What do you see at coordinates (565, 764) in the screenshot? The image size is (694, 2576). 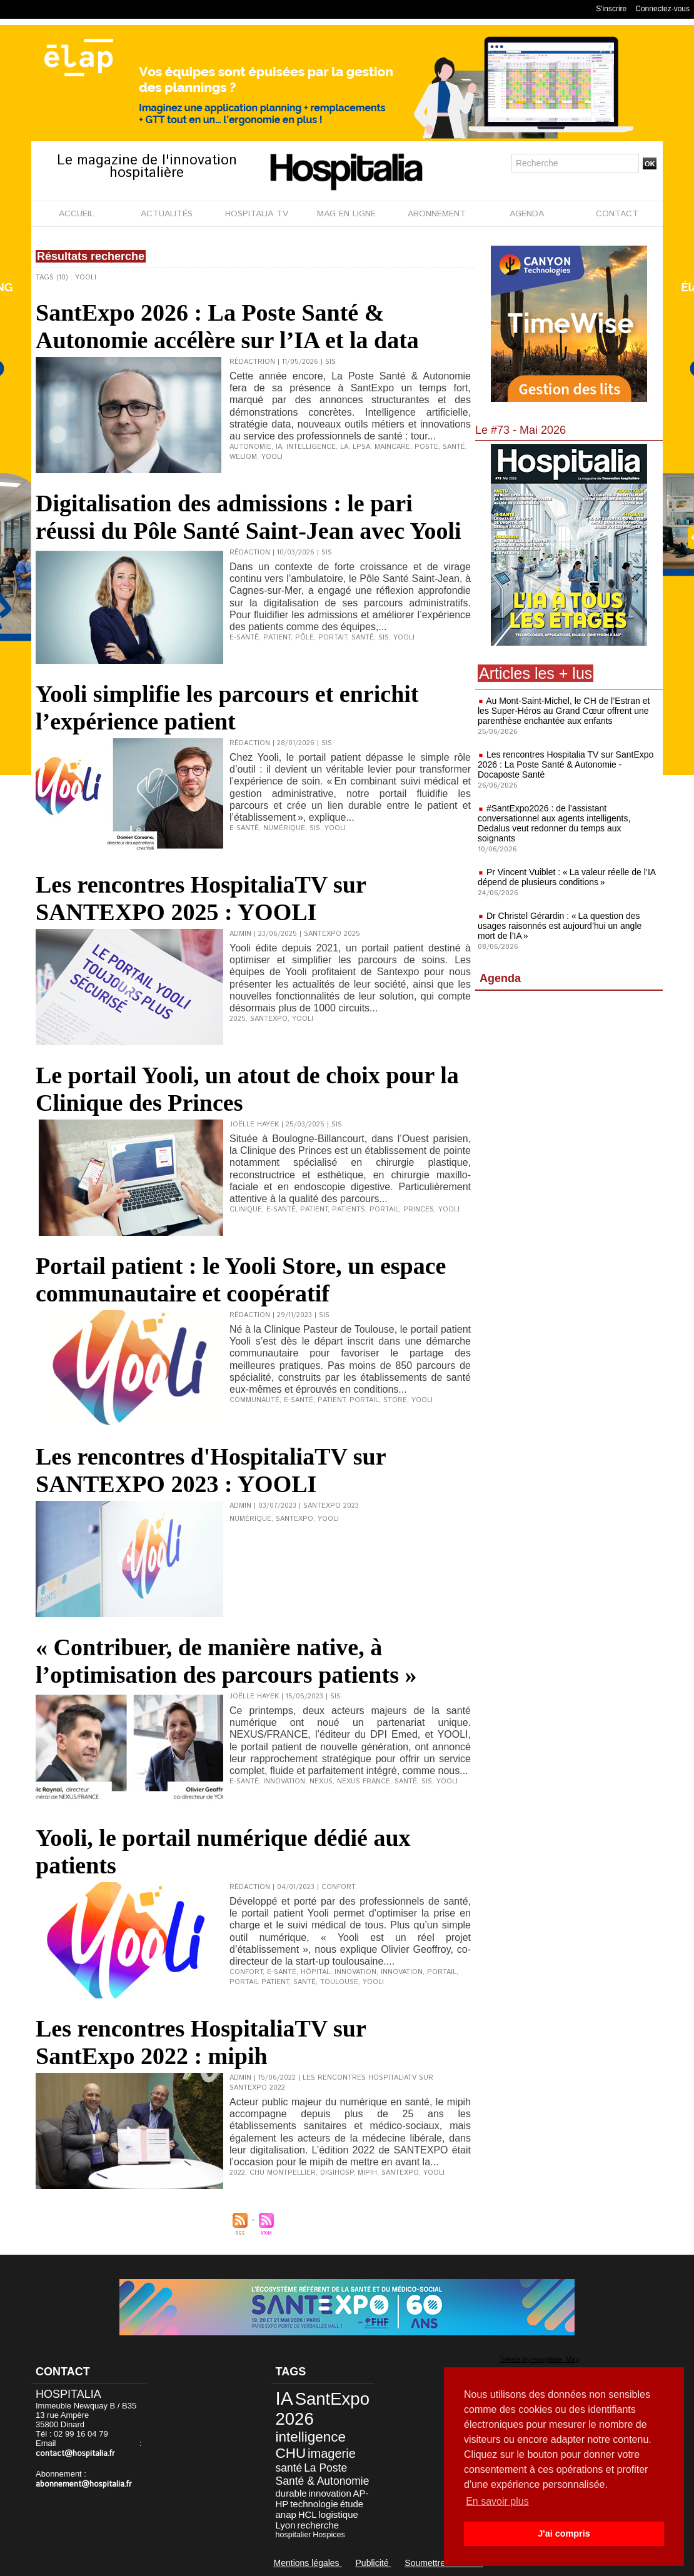 I see `Les rencontres Hospitalia TV sur SantExpo 2026 : La Poste Santé & Autonomie - Docaposte Santé` at bounding box center [565, 764].